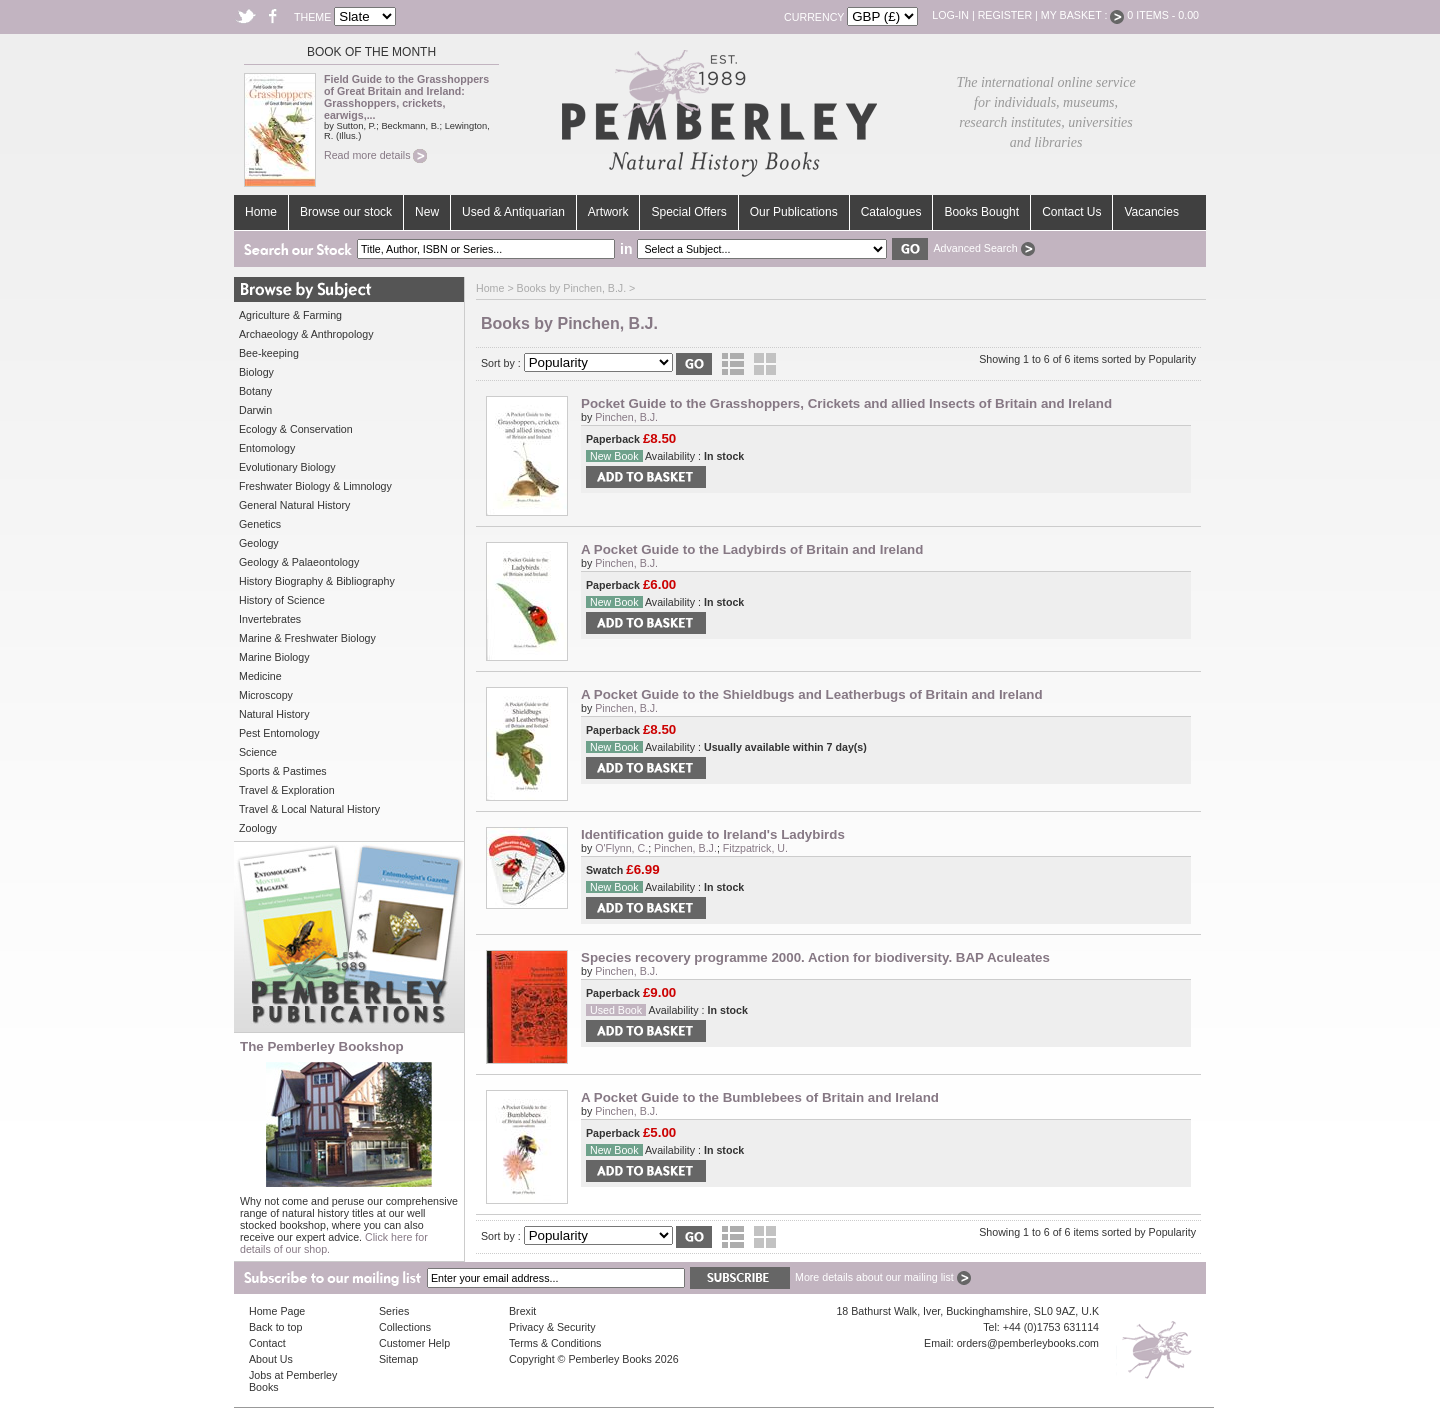  I want to click on Terms & Conditions, so click(555, 1343).